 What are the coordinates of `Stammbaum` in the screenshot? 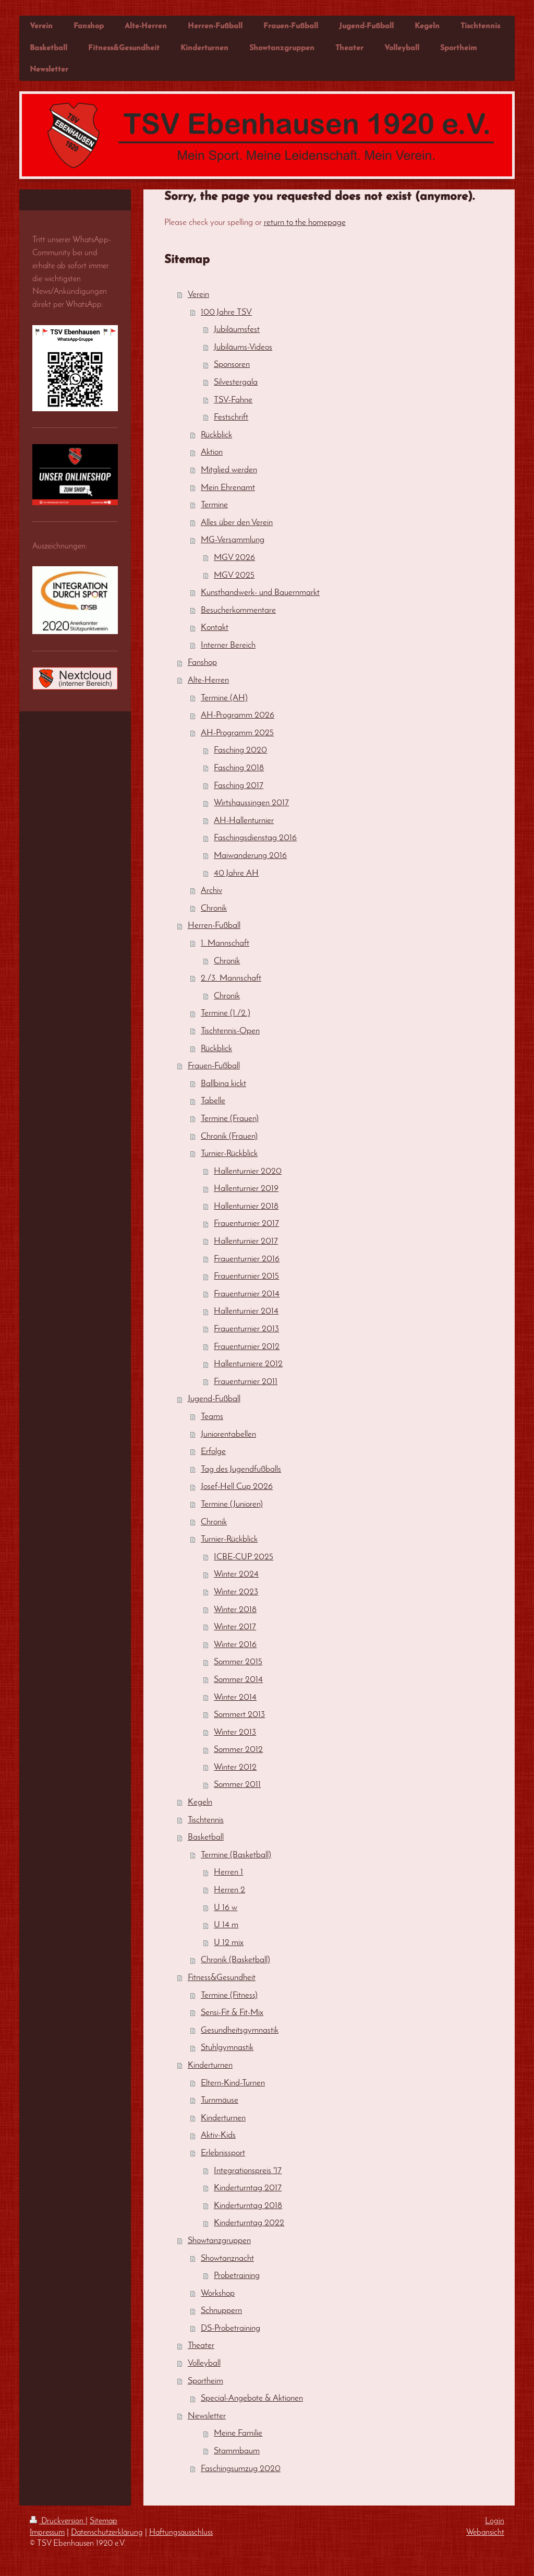 It's located at (237, 2451).